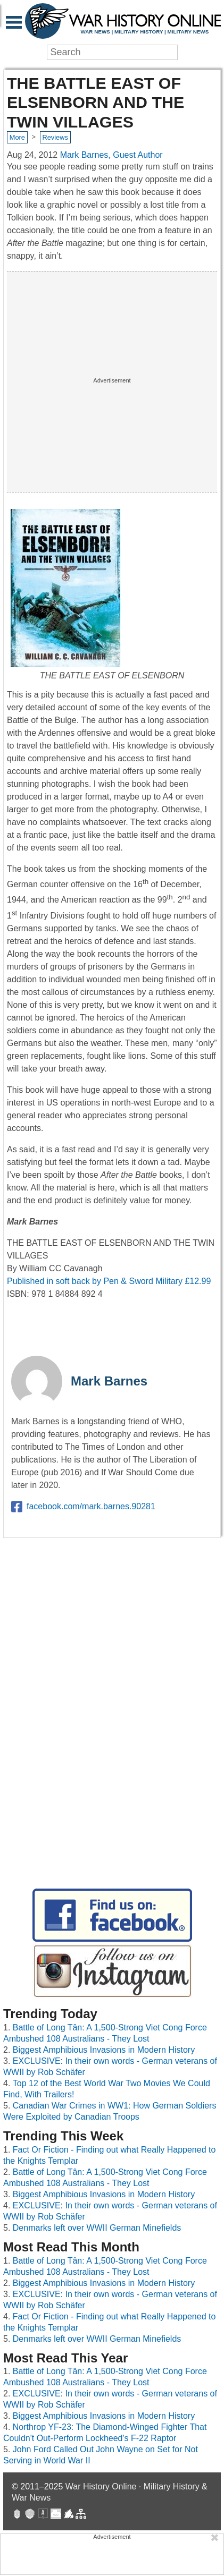  What do you see at coordinates (111, 154) in the screenshot?
I see `Mark Barnes, Guest Author` at bounding box center [111, 154].